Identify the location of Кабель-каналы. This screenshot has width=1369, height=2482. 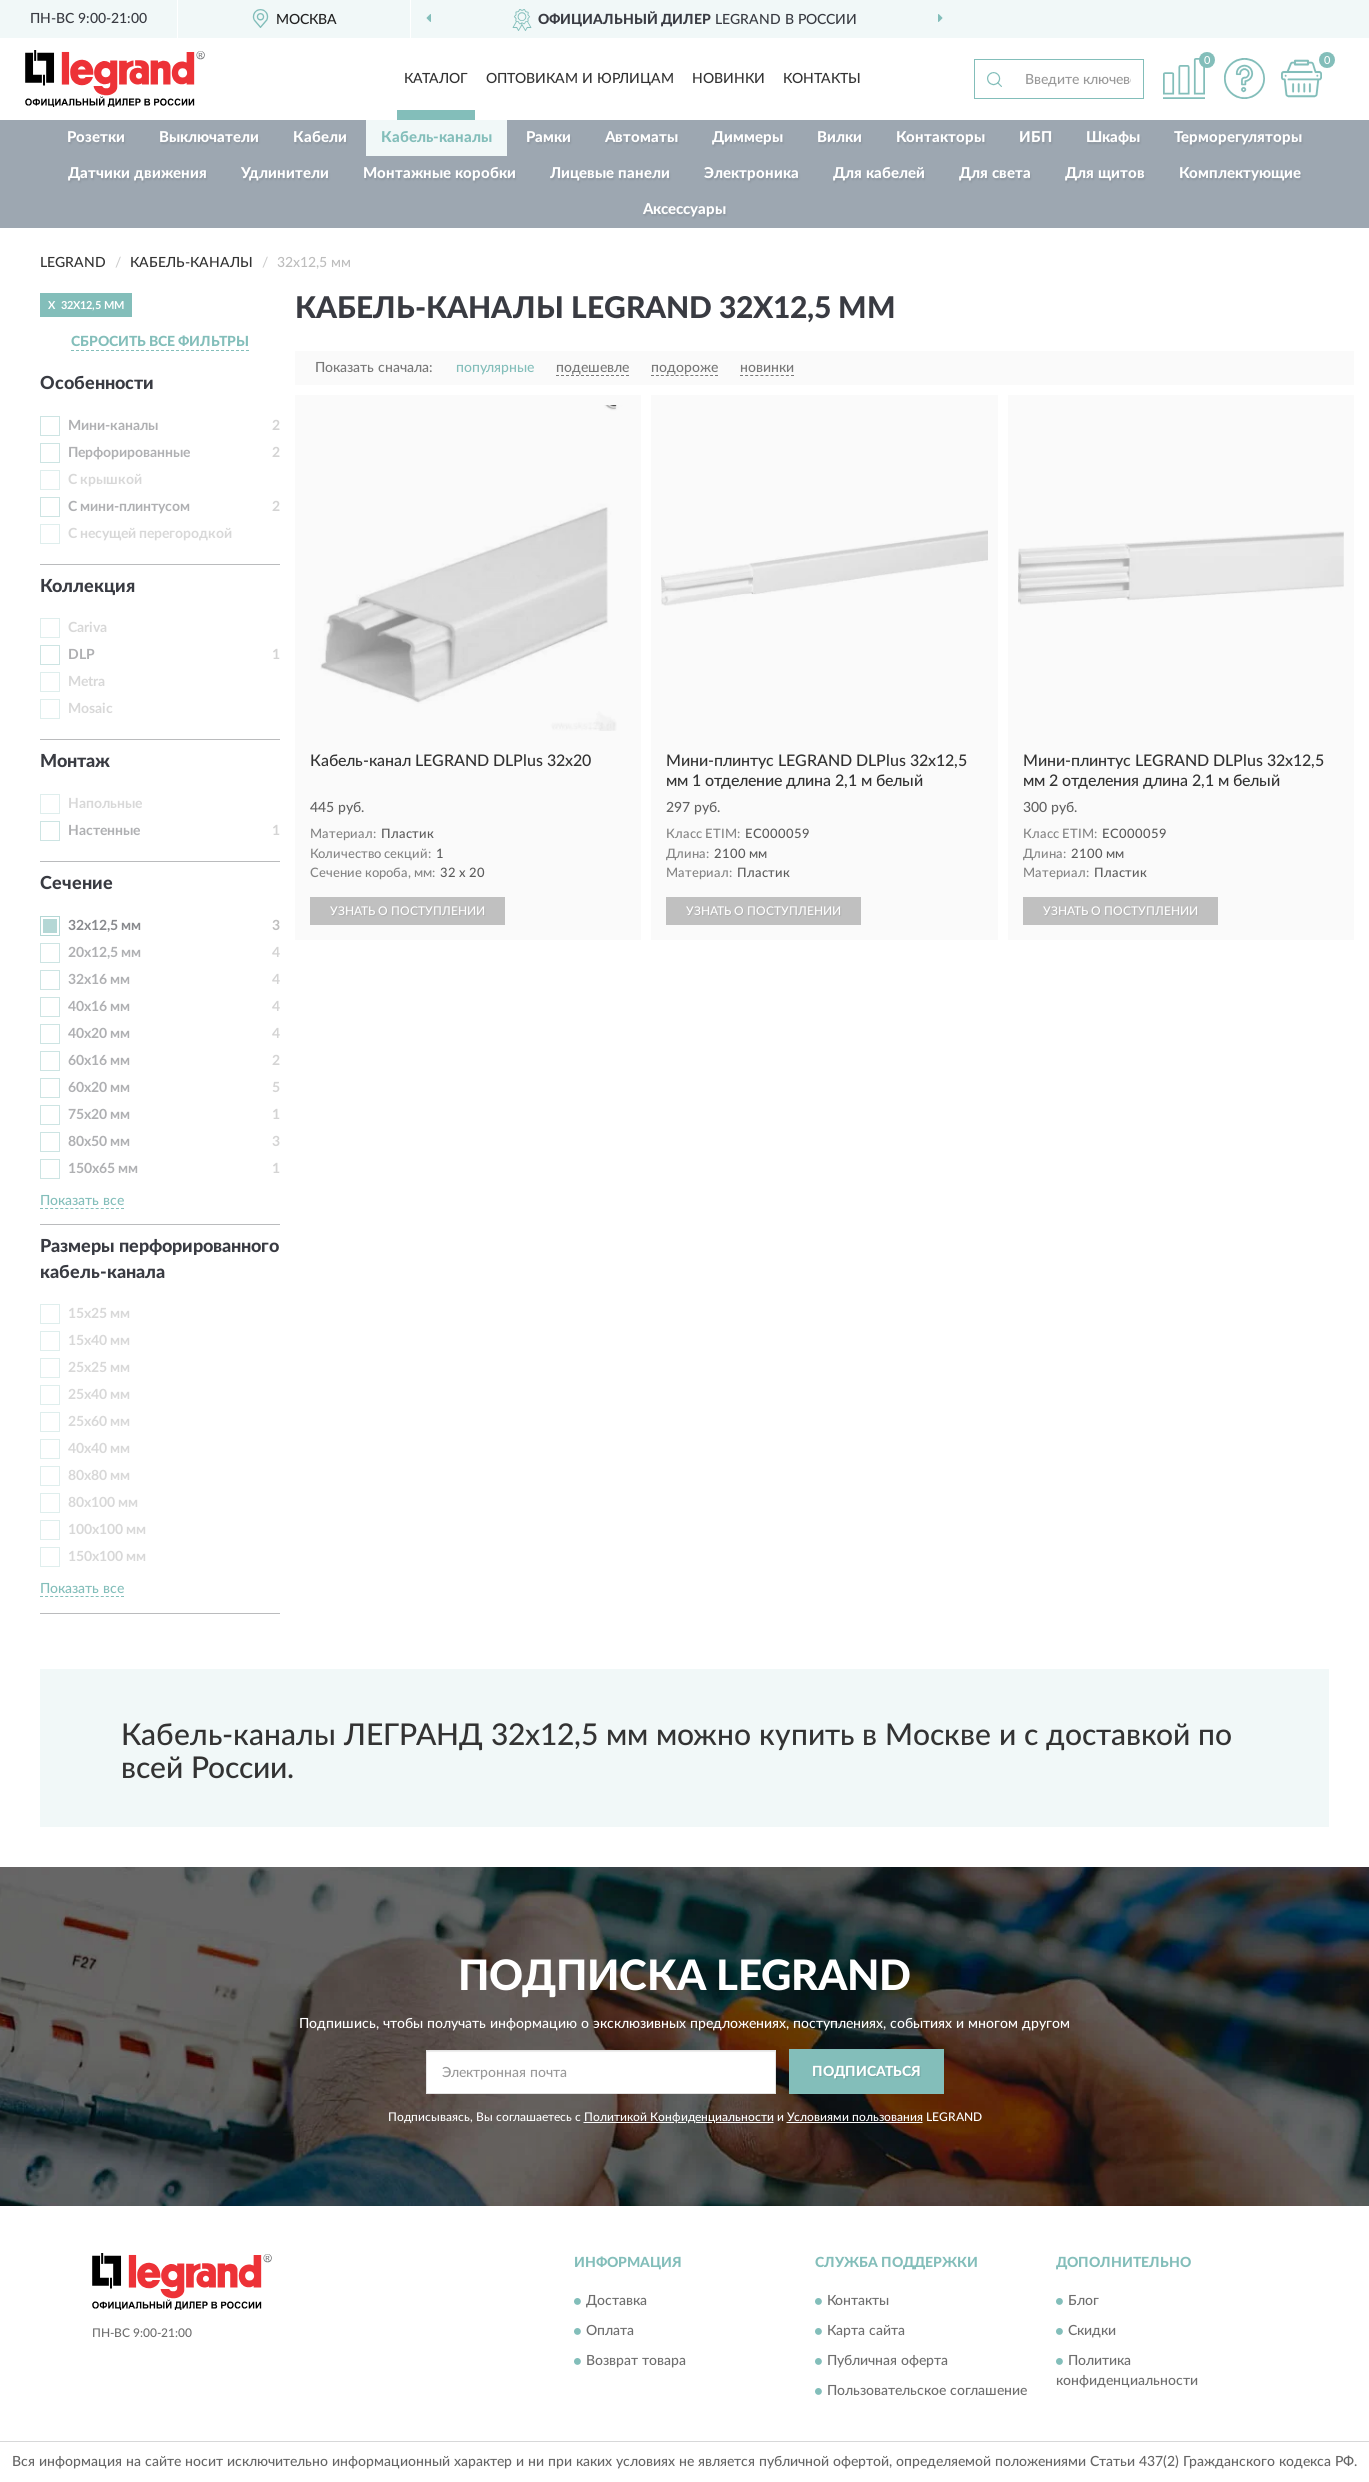
(436, 137).